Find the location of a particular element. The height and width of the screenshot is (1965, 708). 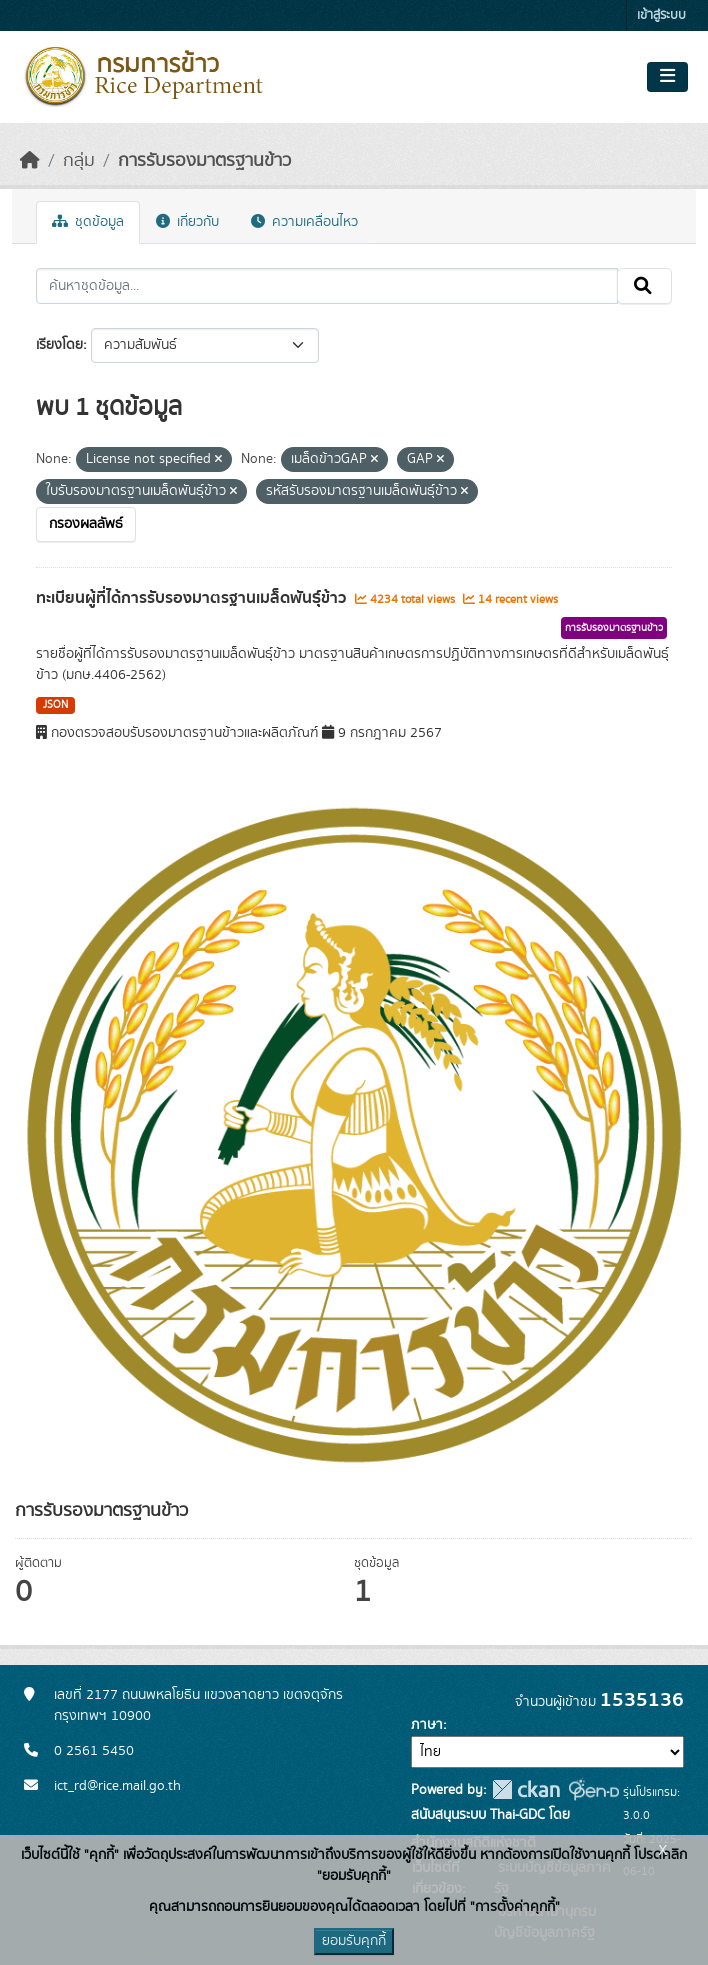

ยอมรับคุกกี้ is located at coordinates (354, 1941).